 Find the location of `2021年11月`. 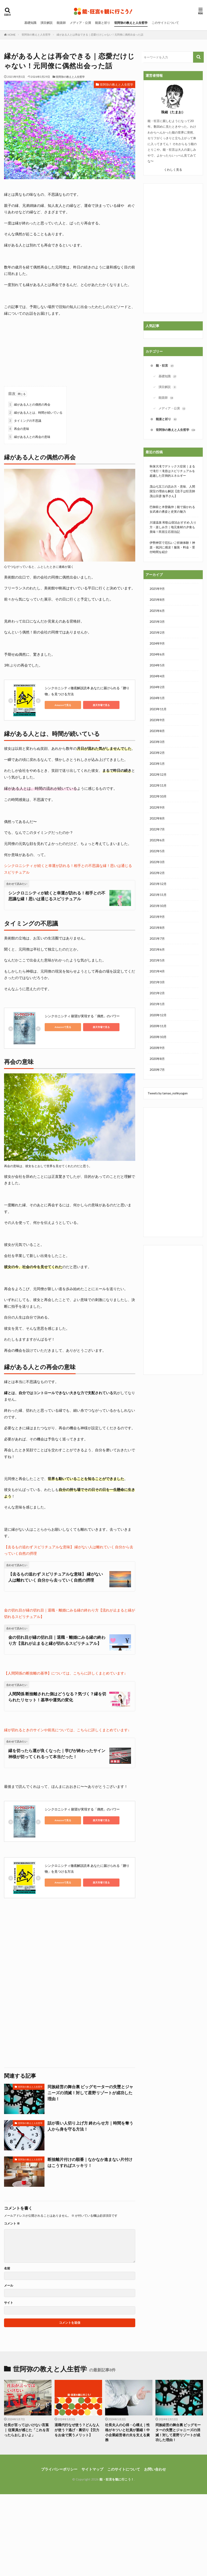

2021年11月 is located at coordinates (158, 894).